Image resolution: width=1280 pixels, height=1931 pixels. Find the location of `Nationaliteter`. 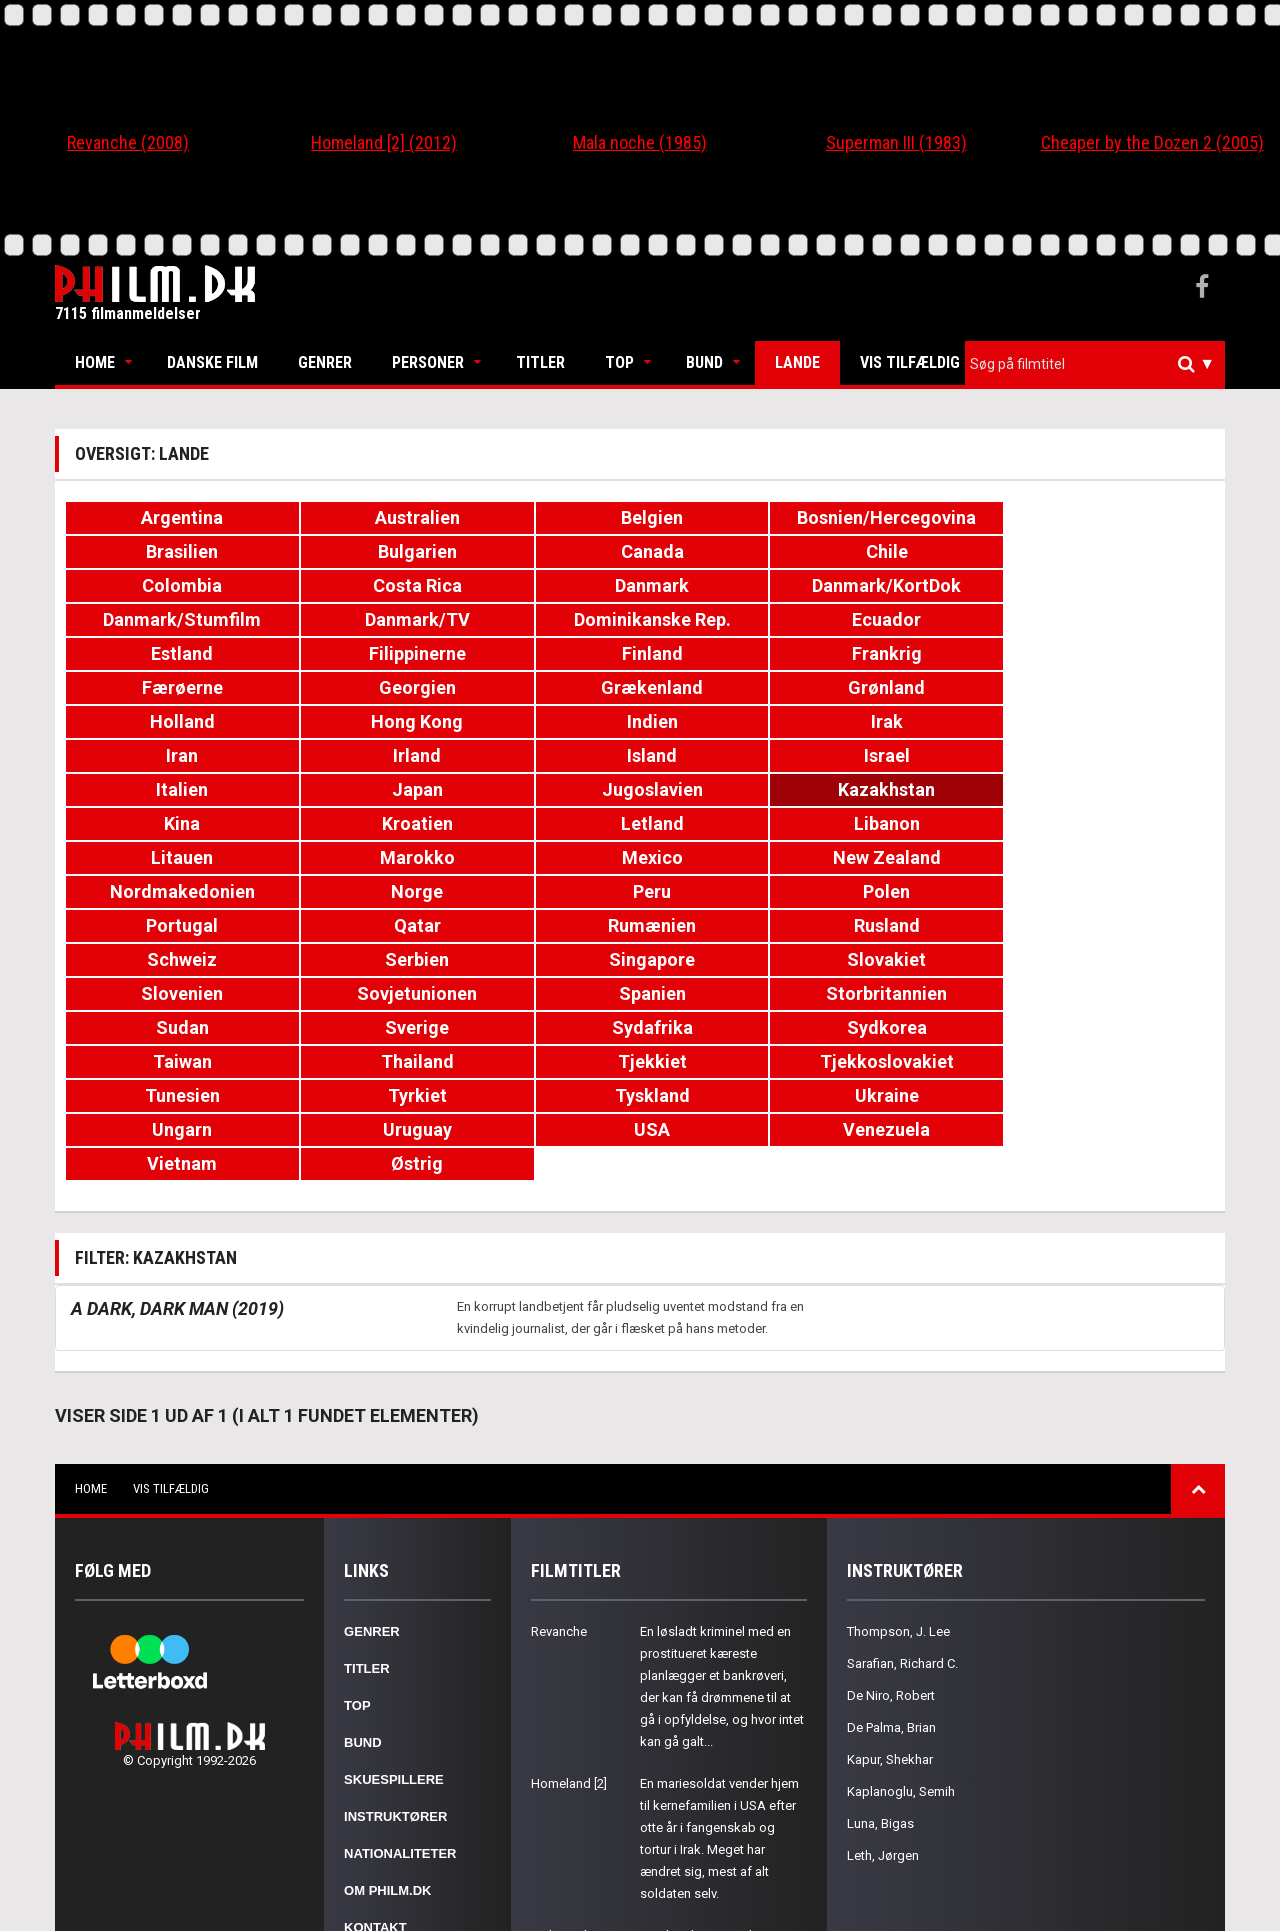

Nationaliteter is located at coordinates (400, 1615).